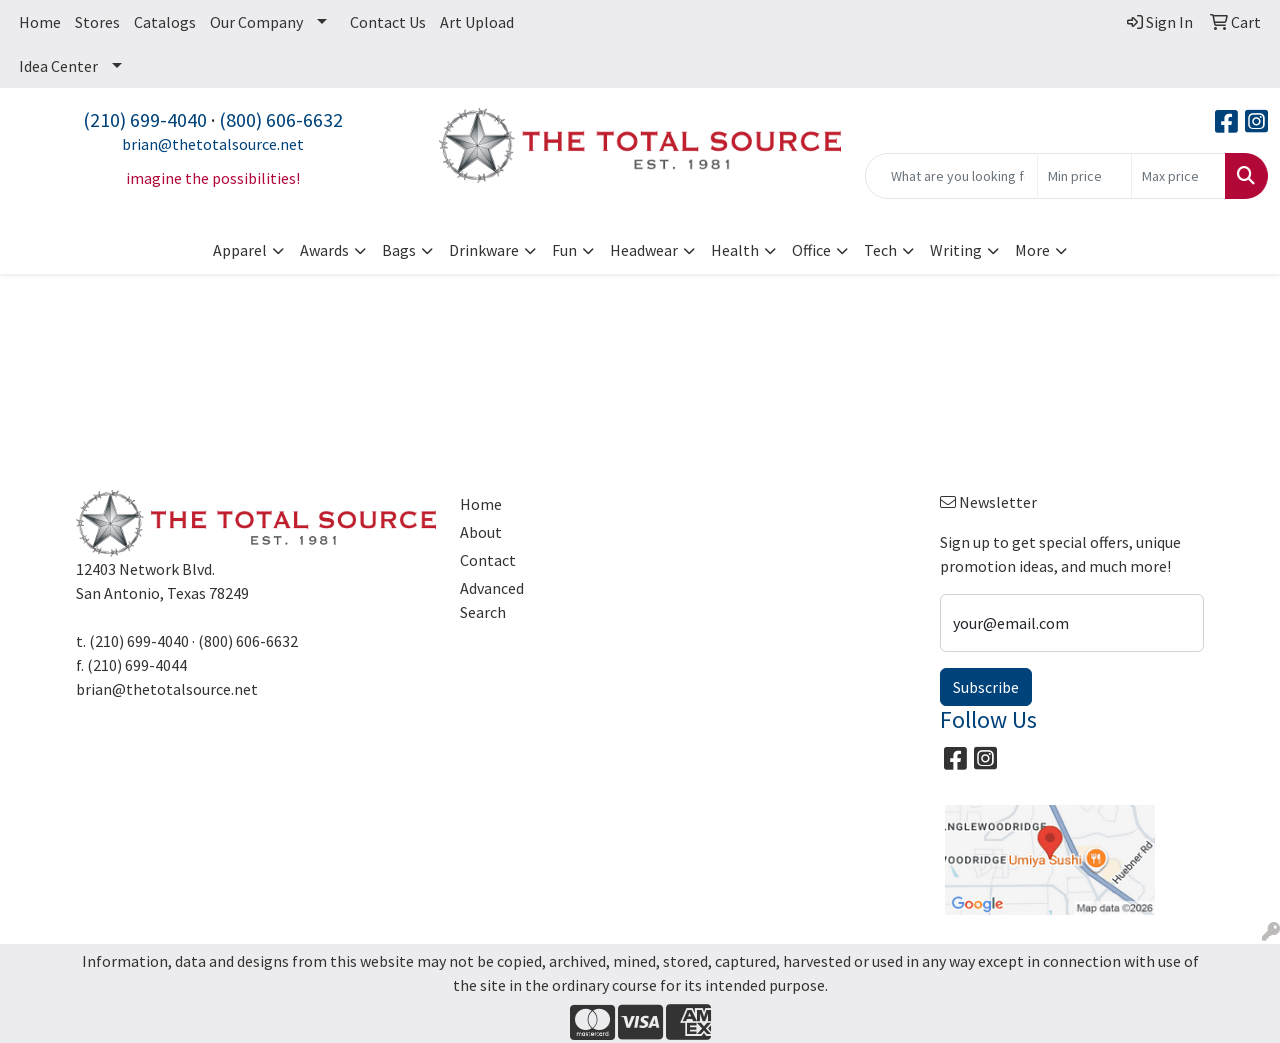  What do you see at coordinates (388, 22) in the screenshot?
I see `Contact Us` at bounding box center [388, 22].